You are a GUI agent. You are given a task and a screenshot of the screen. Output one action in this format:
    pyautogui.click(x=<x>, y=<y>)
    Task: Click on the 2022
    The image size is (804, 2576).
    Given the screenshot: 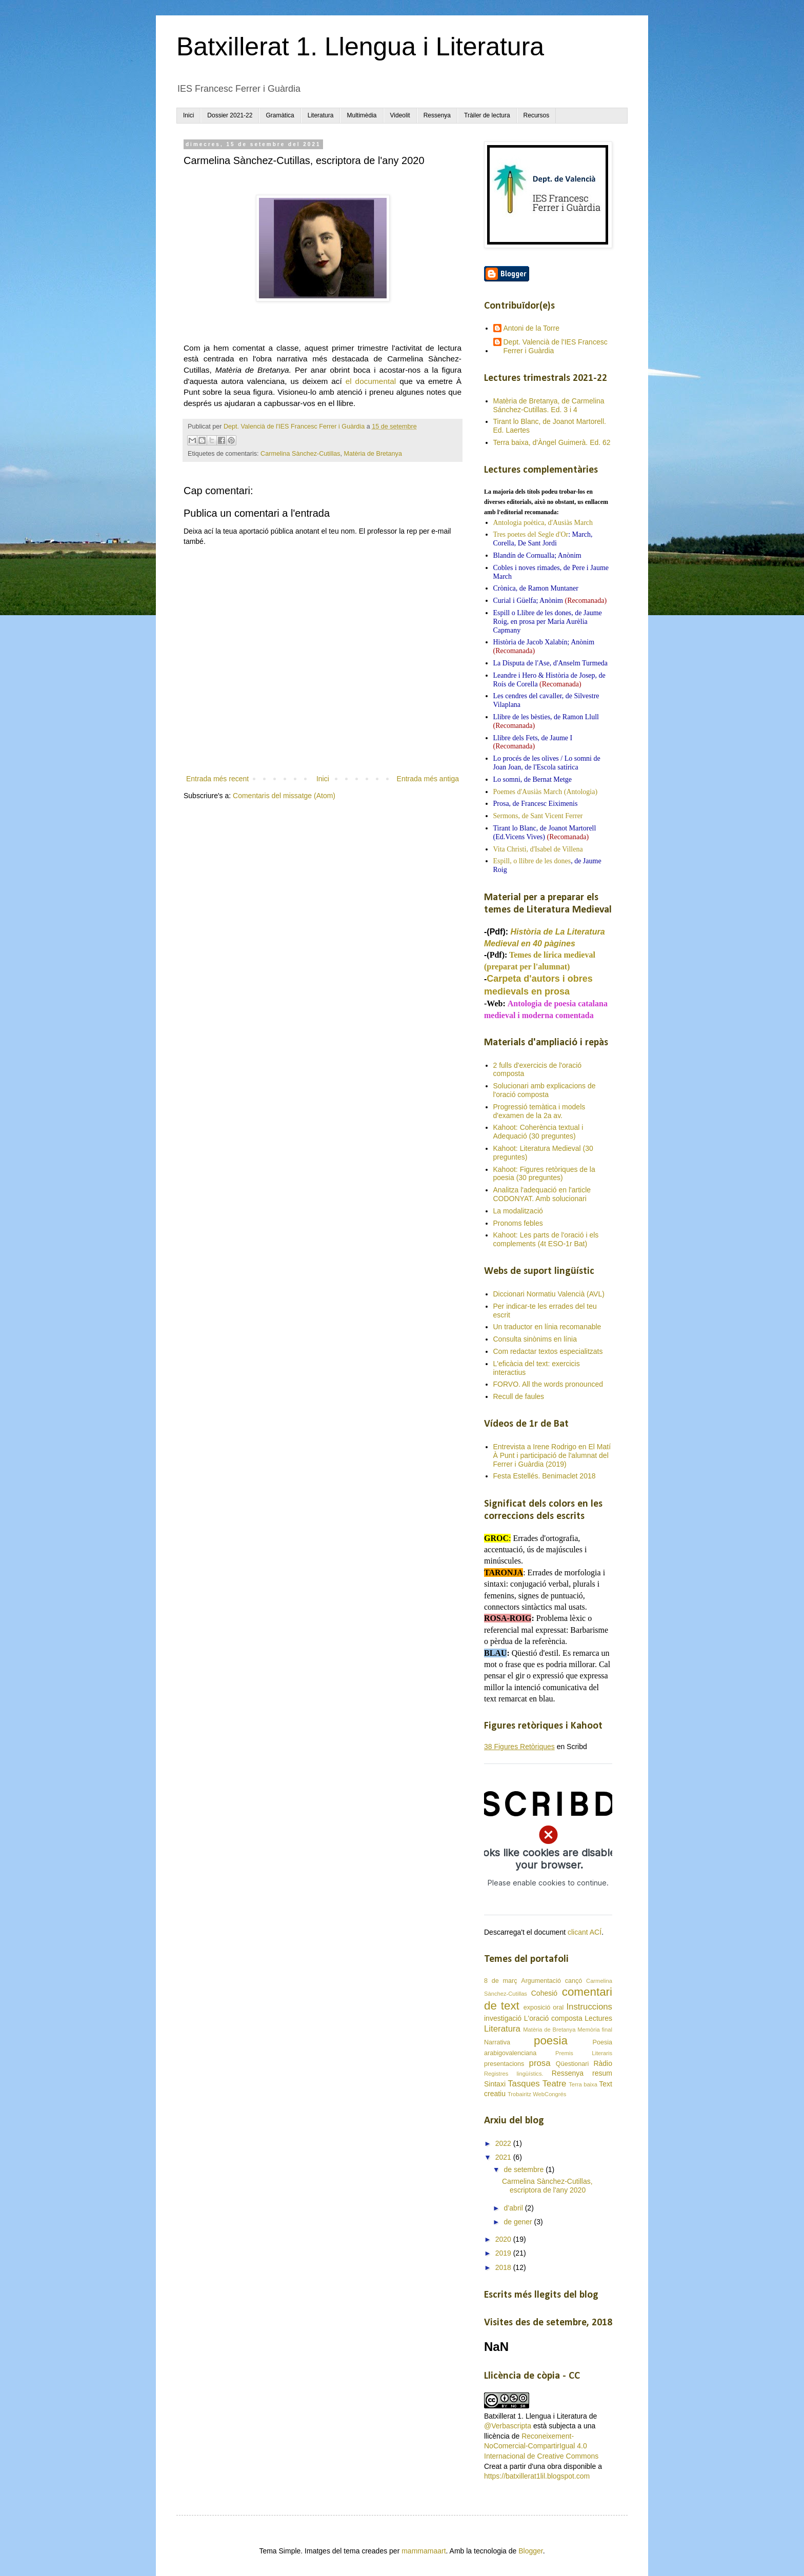 What is the action you would take?
    pyautogui.click(x=504, y=2143)
    